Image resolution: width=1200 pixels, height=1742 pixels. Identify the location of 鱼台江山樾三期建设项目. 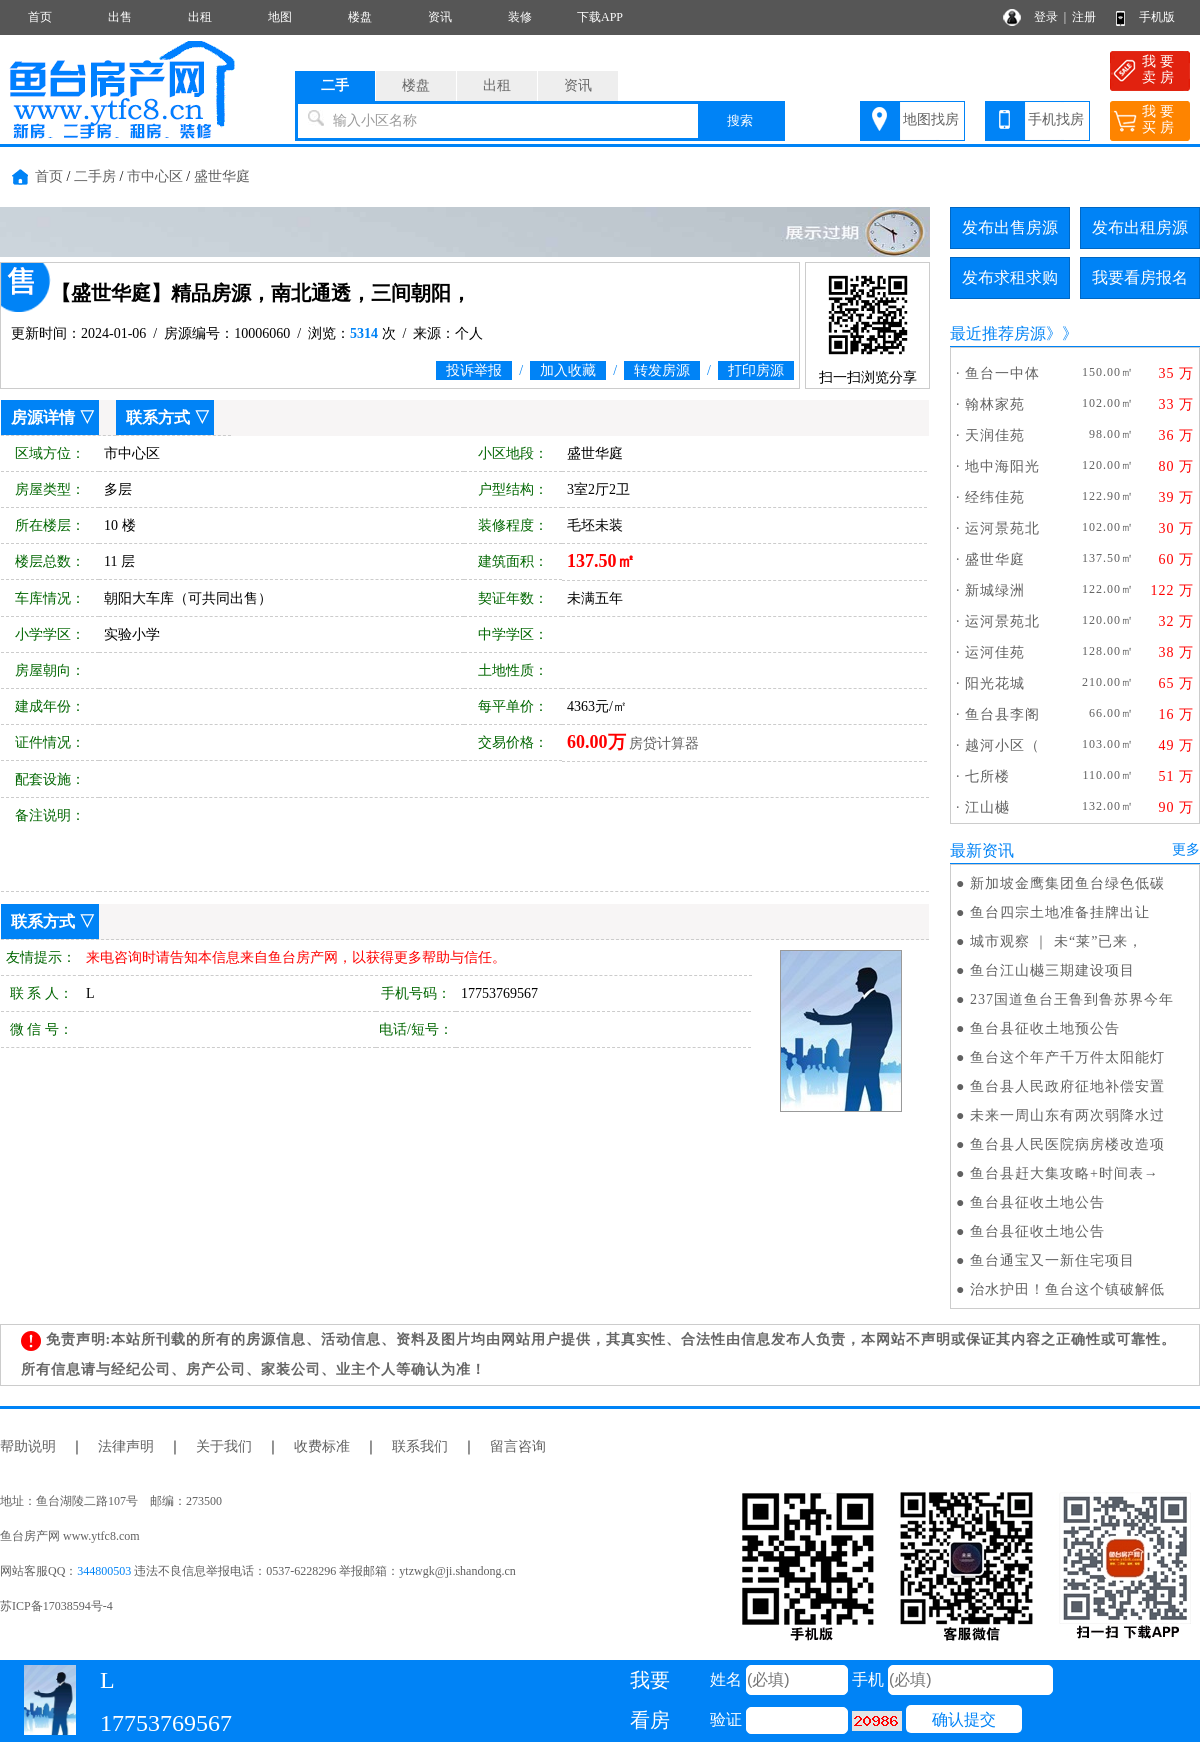
(1052, 970).